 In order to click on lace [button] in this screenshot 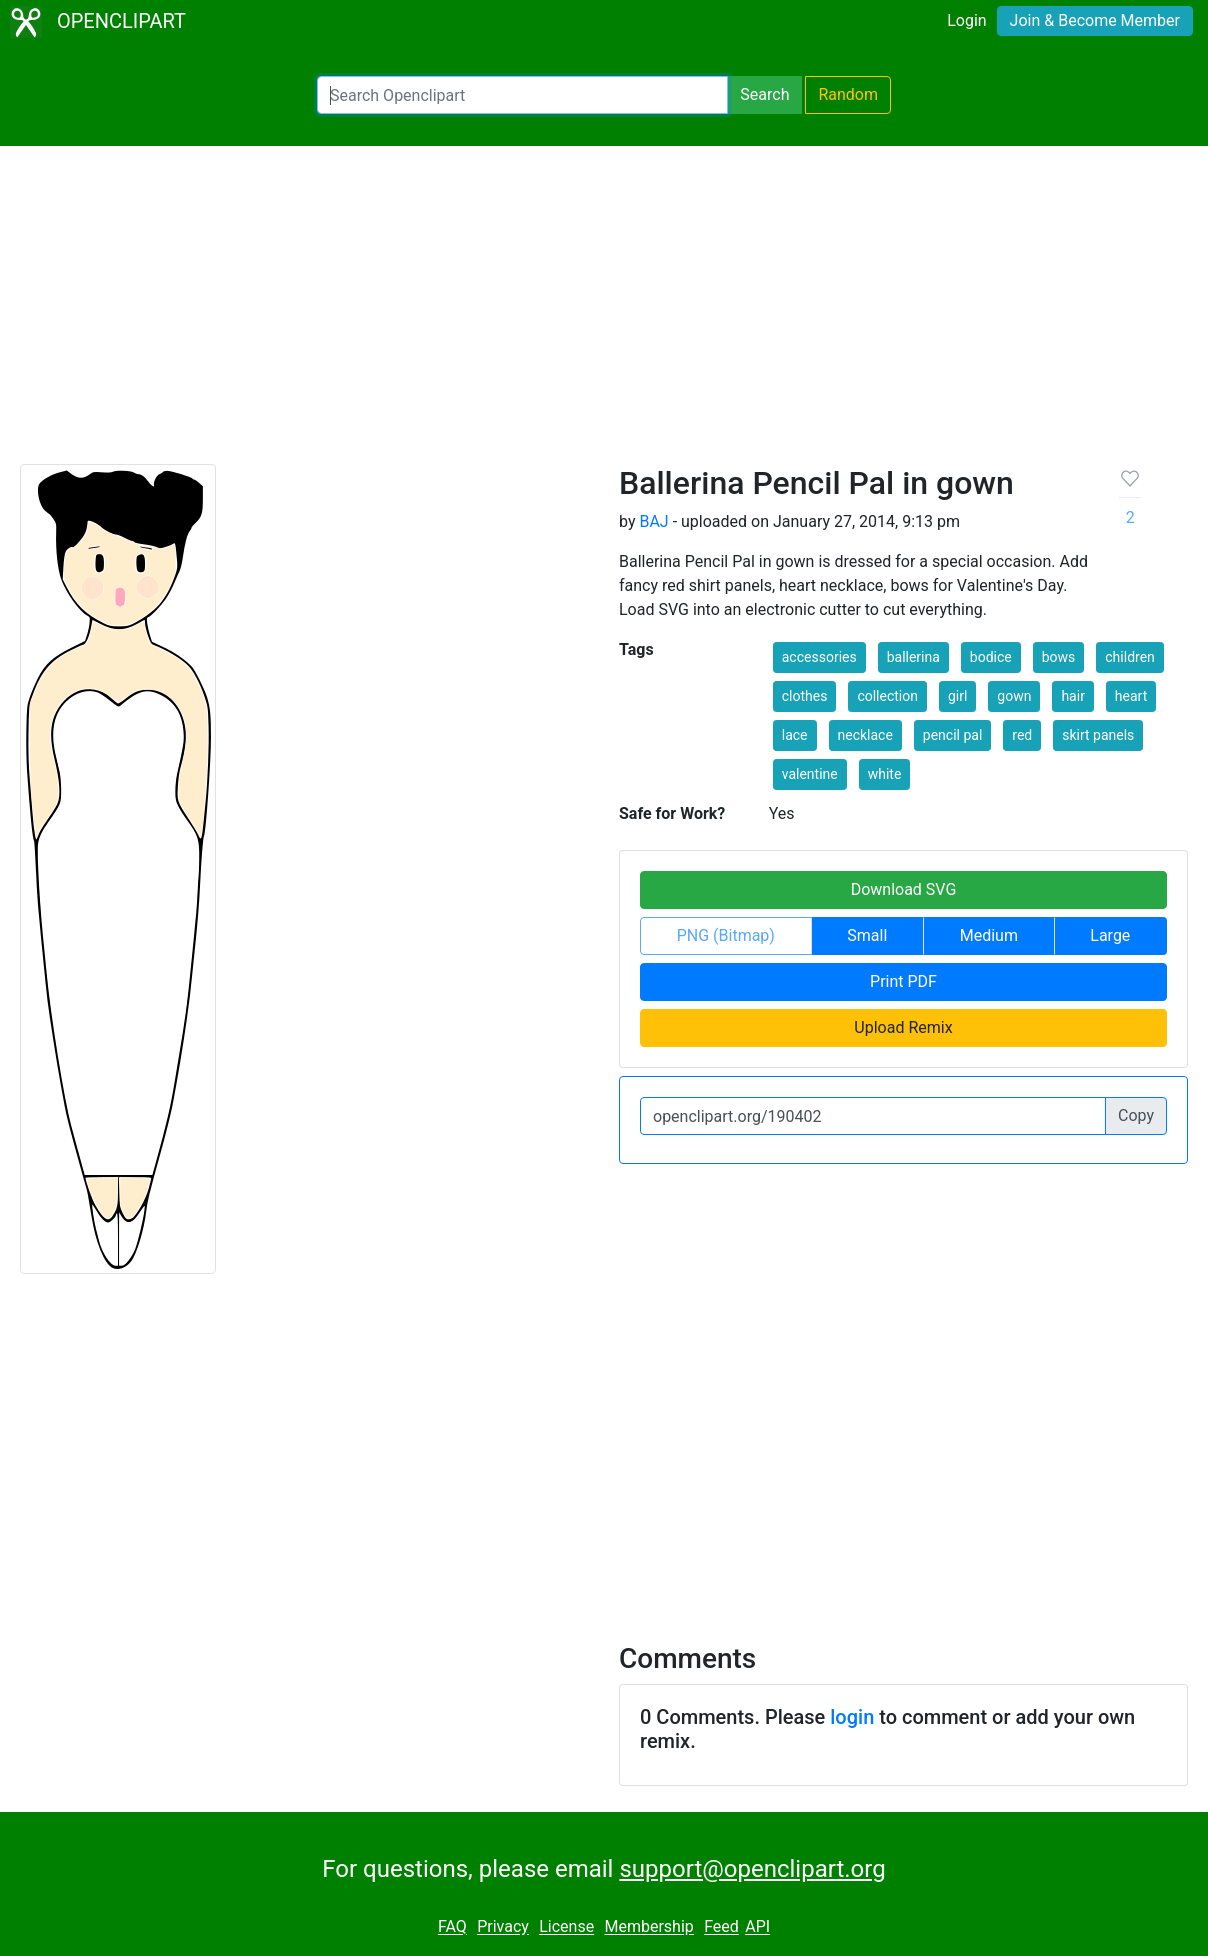, I will do `click(795, 735)`.